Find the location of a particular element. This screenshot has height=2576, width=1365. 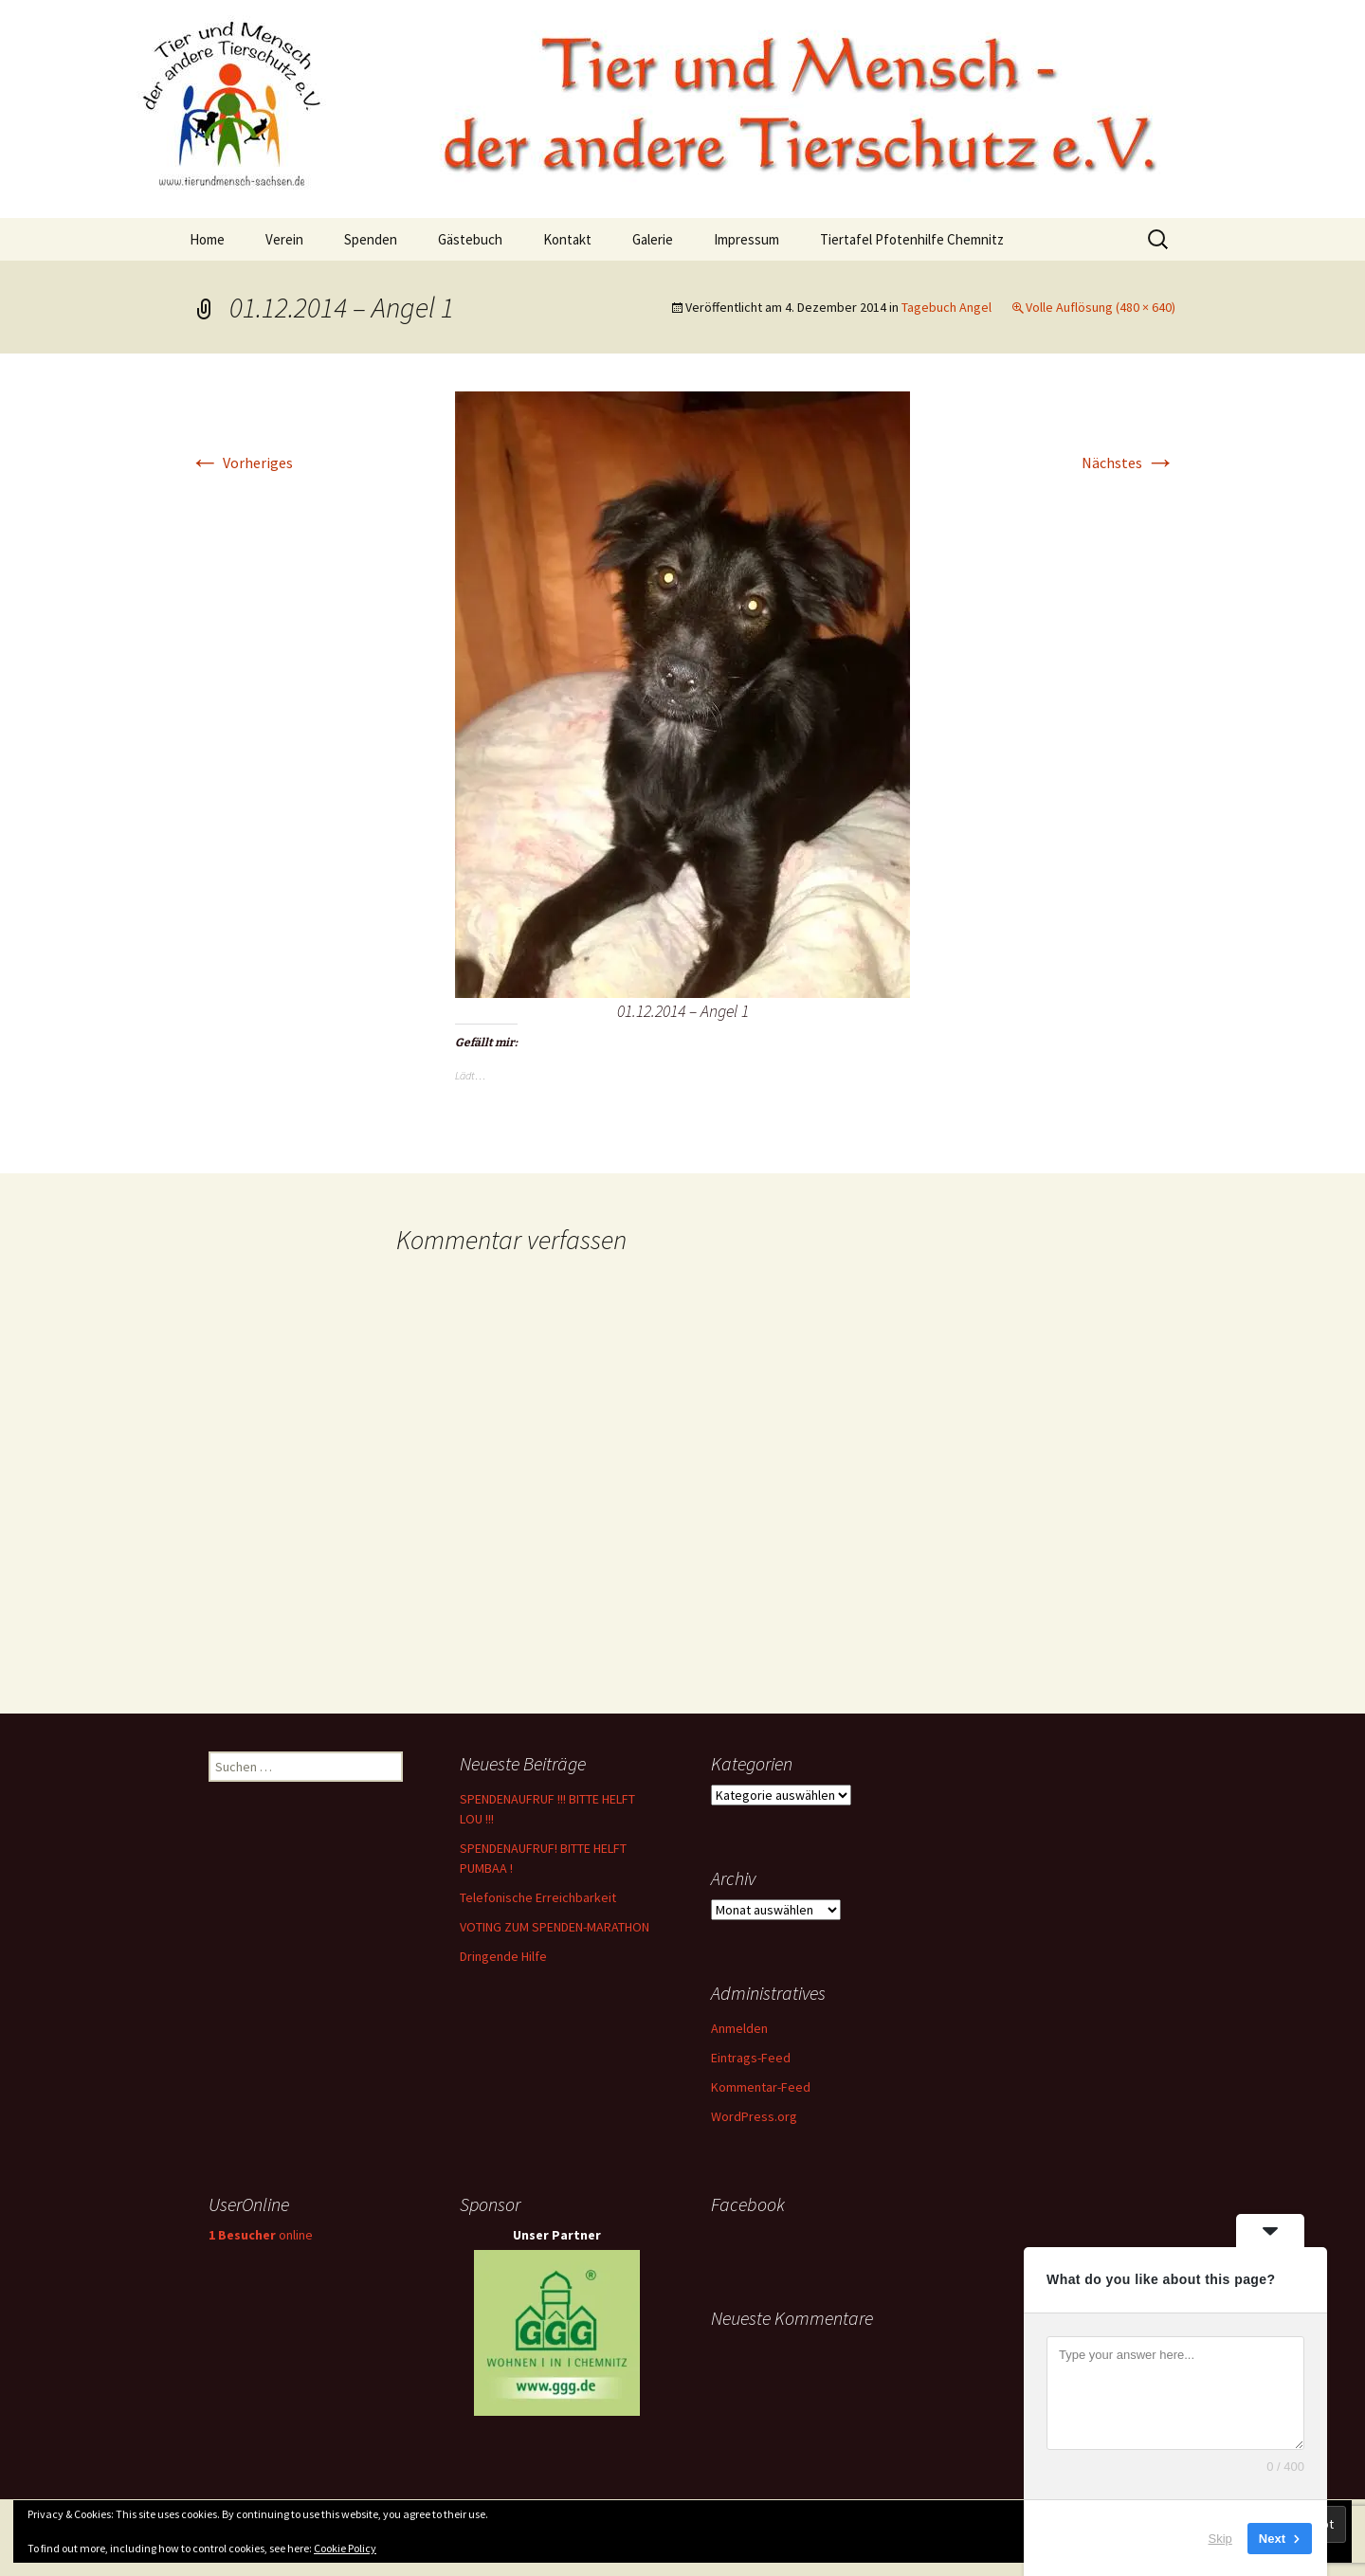

Eintrags-Feed is located at coordinates (751, 2057).